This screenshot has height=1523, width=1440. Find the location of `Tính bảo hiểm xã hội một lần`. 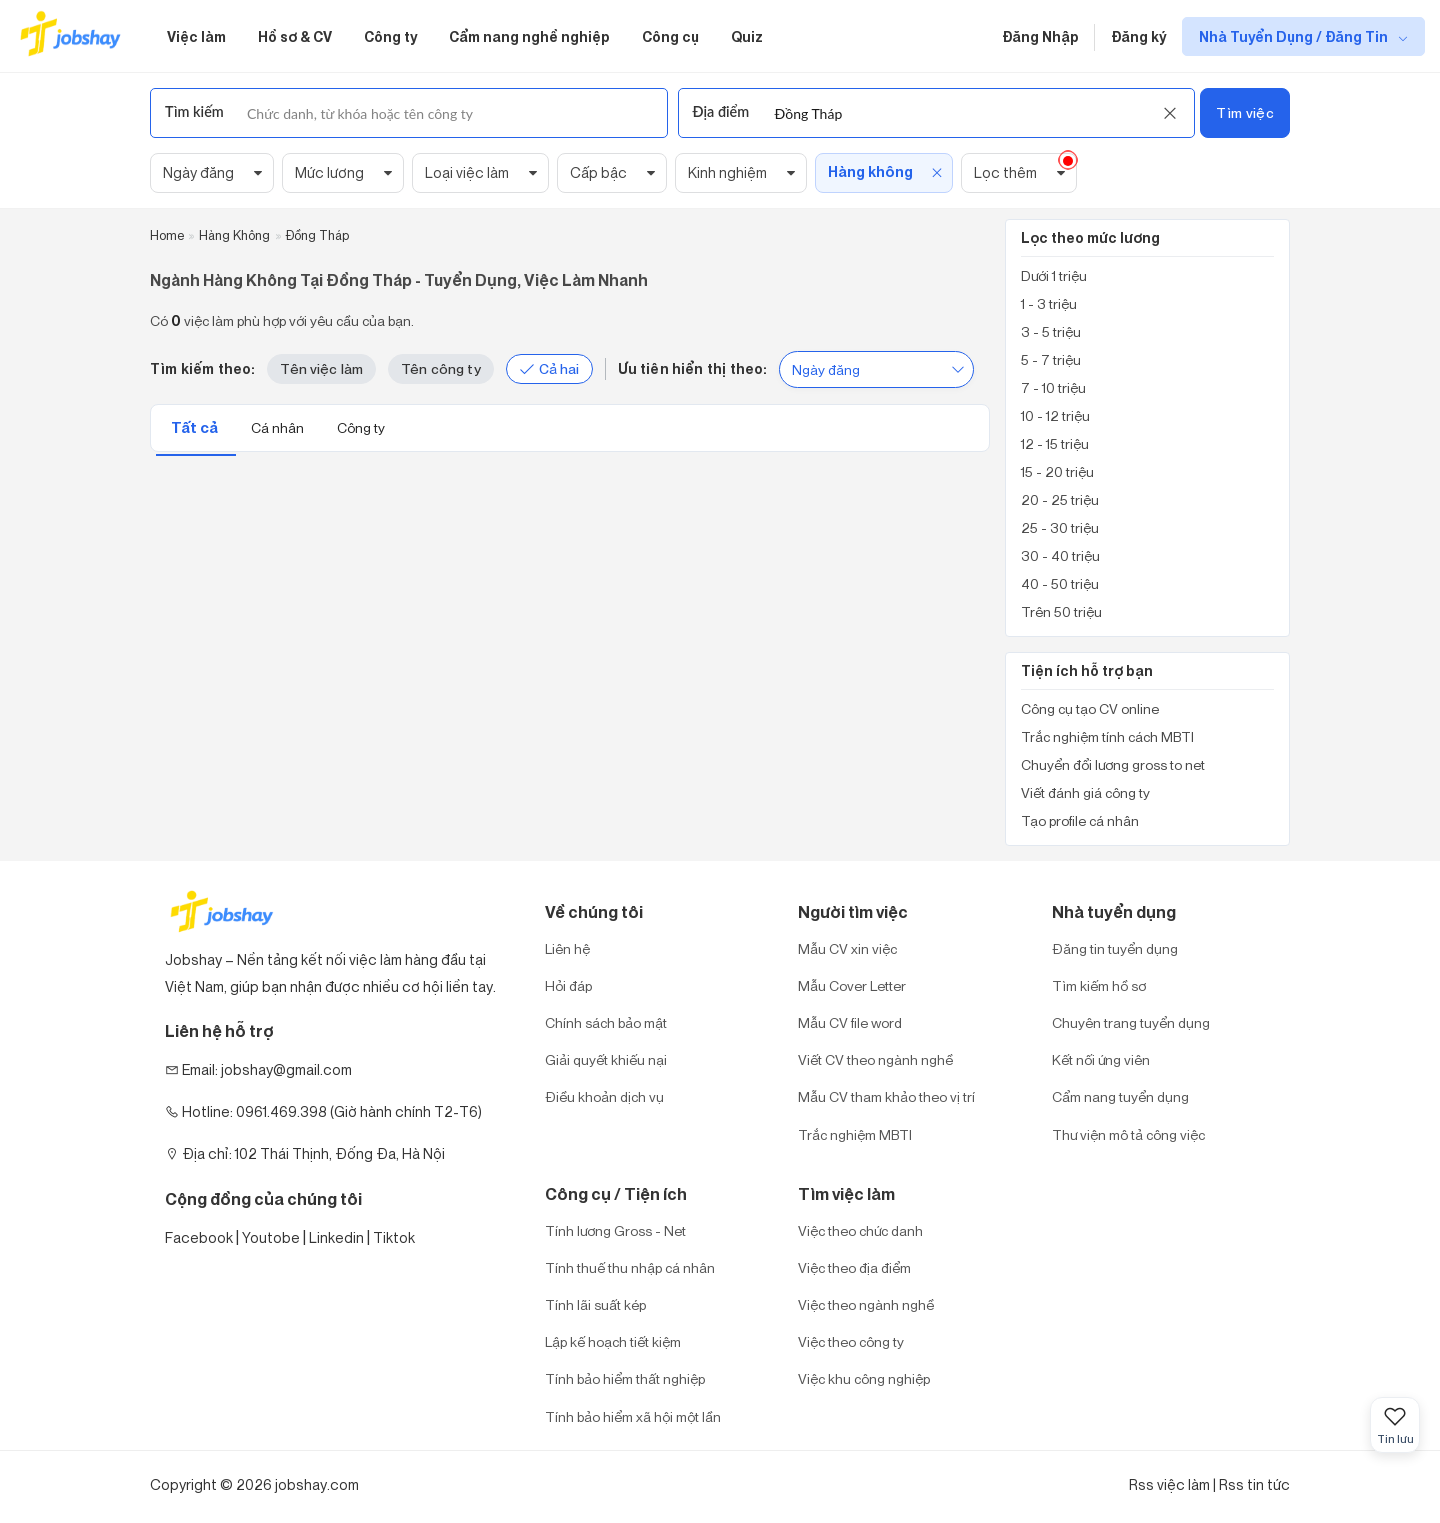

Tính bảo hiểm xã hội một lần is located at coordinates (633, 1416).